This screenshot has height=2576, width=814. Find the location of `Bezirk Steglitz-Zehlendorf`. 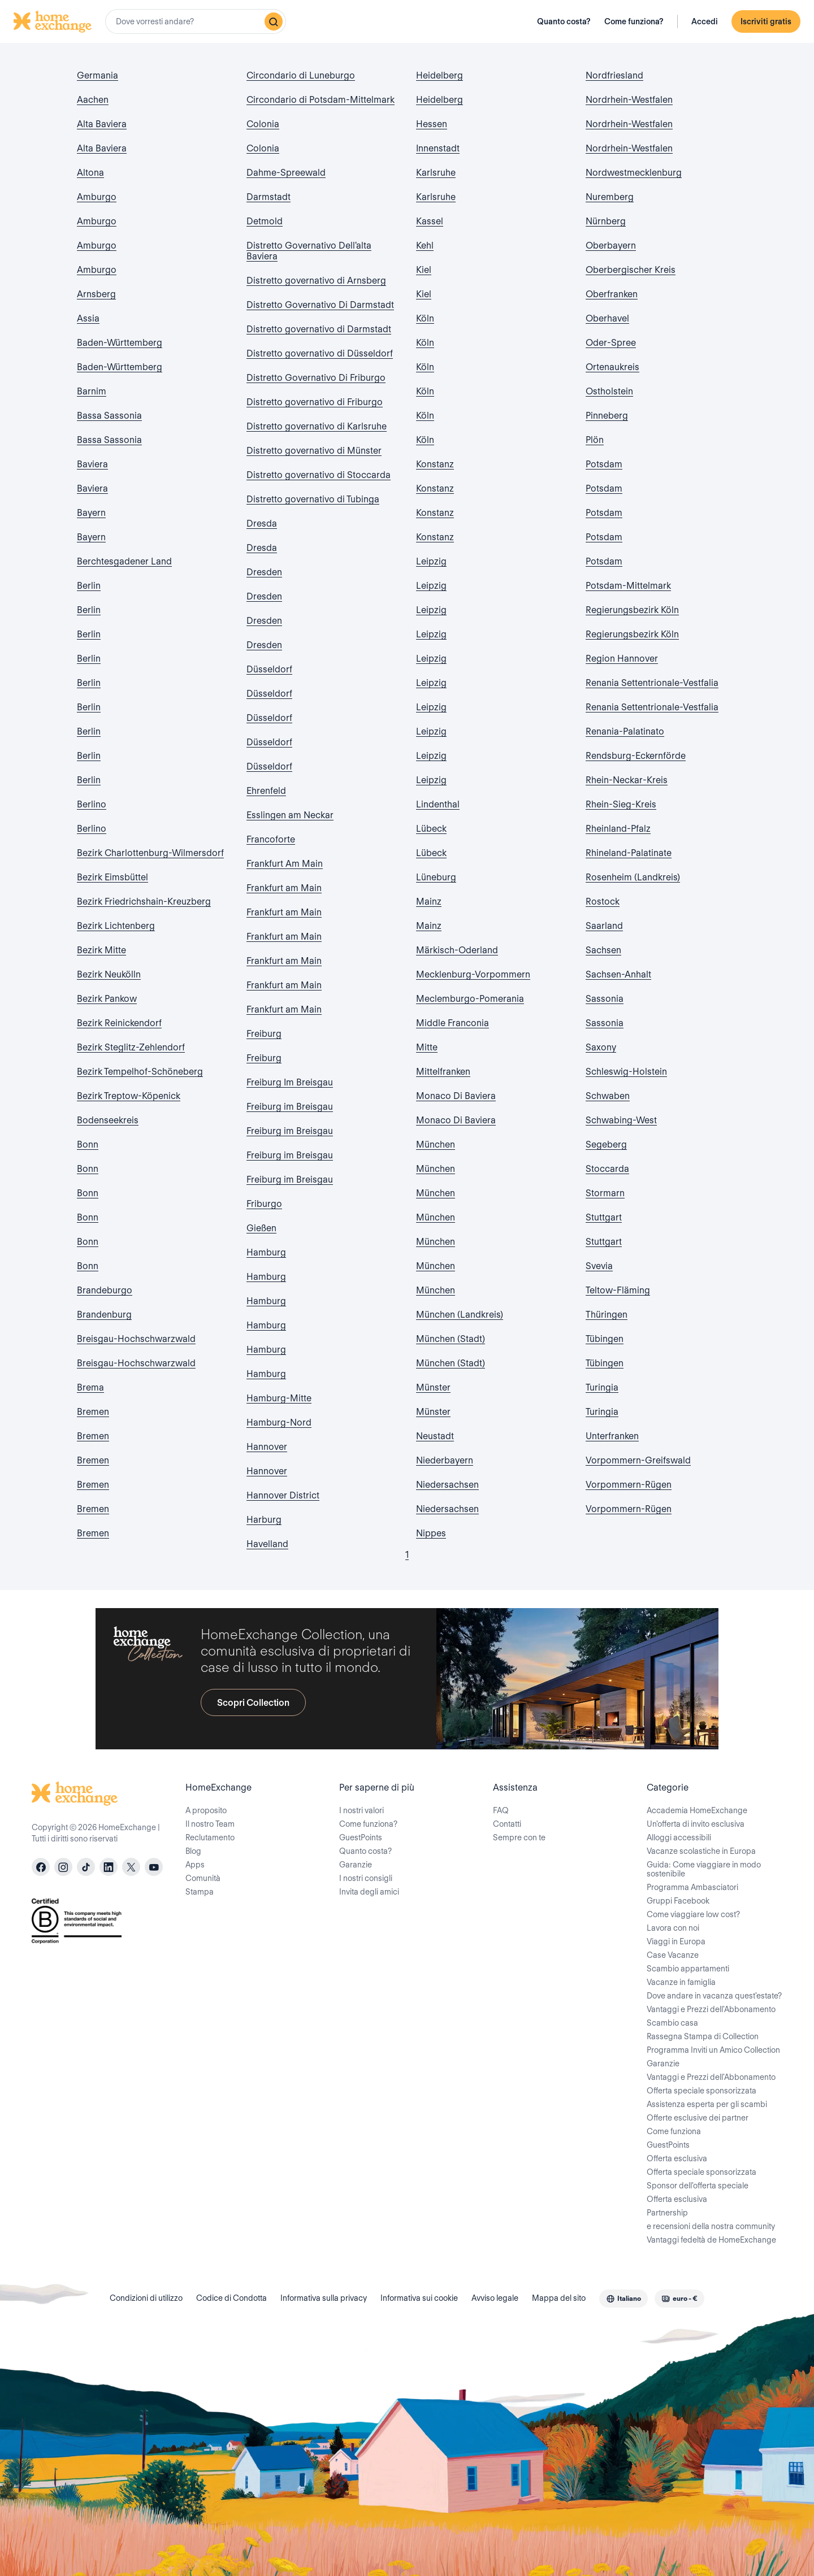

Bezirk Steglitz-Zehlendorf is located at coordinates (131, 1047).